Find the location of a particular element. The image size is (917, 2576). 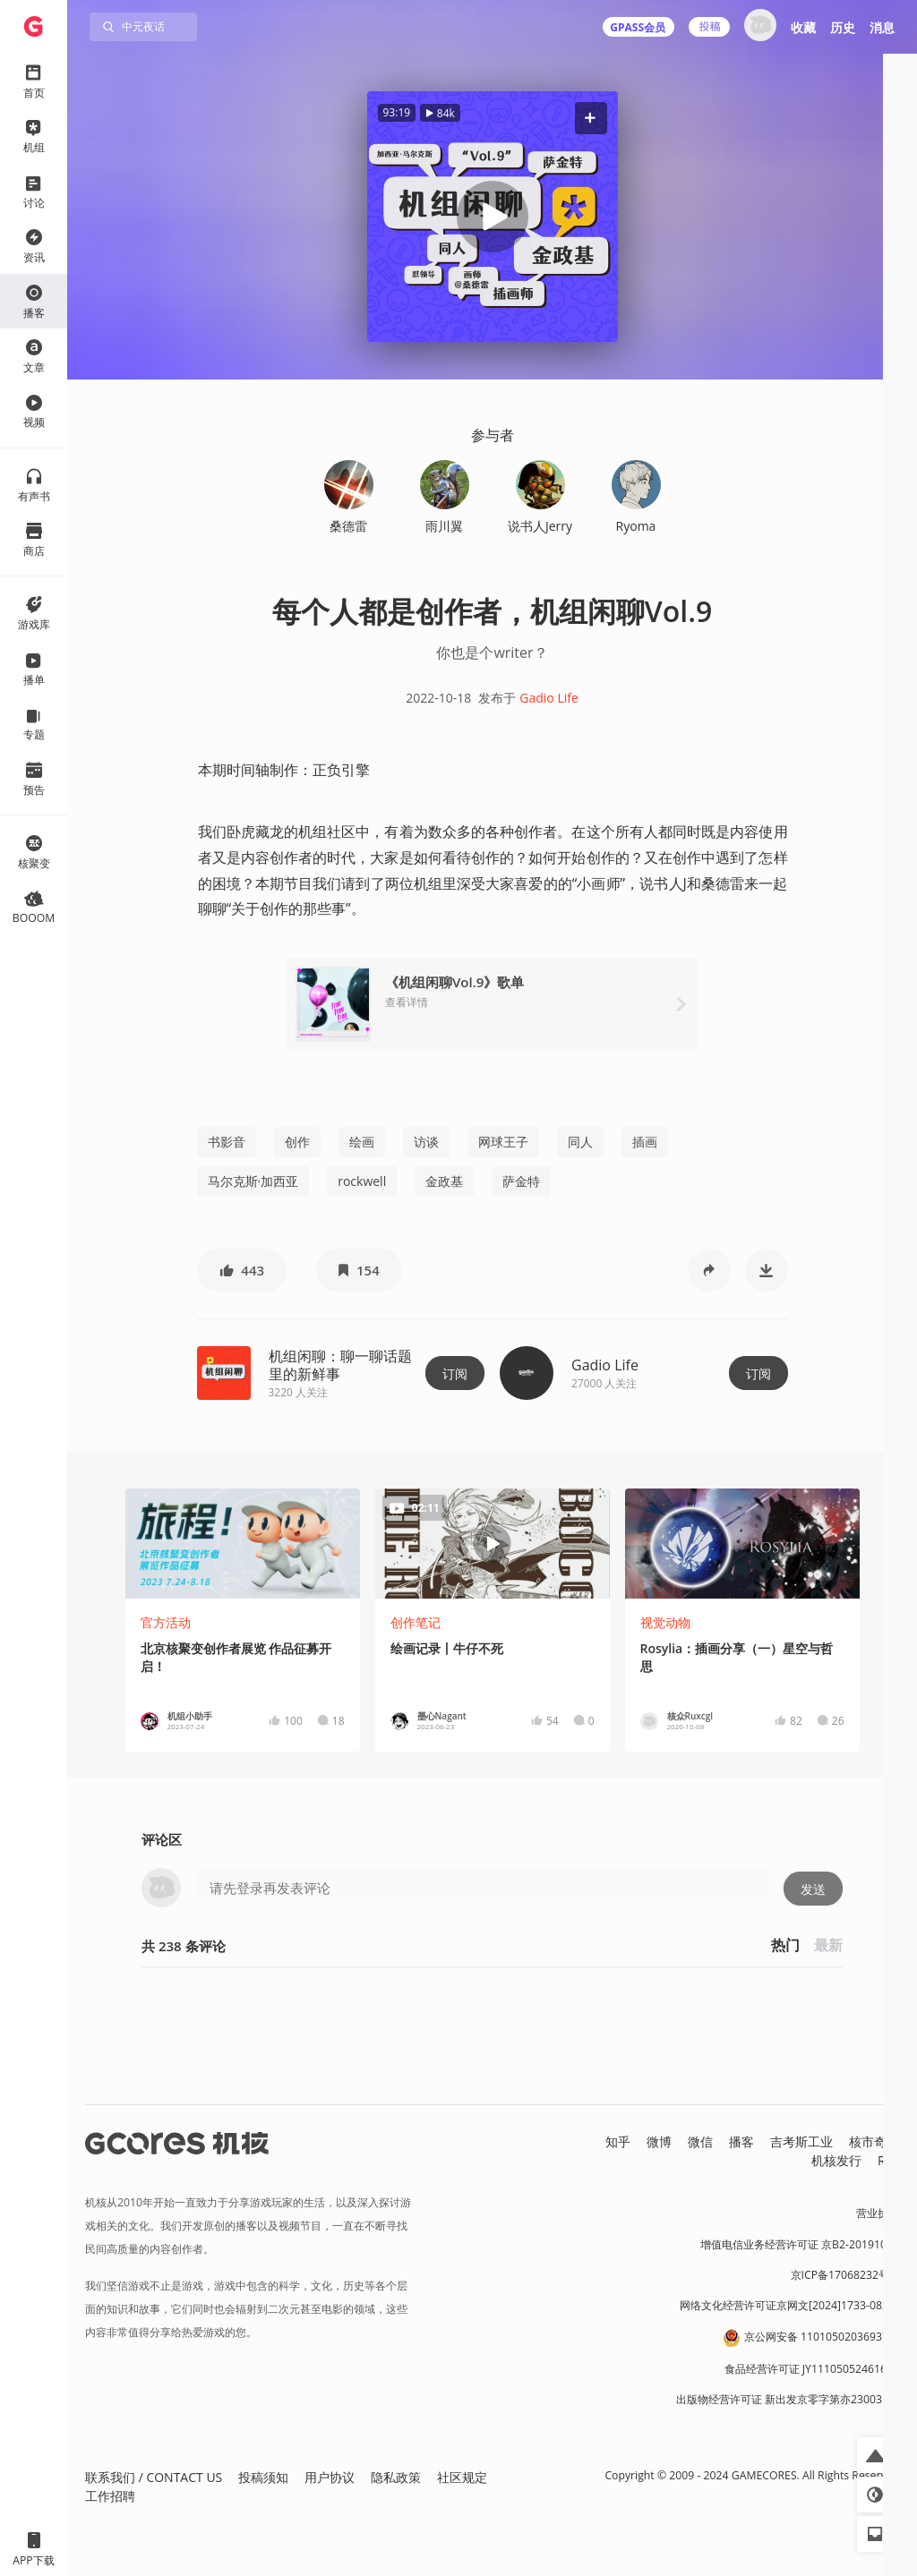

社区规定 is located at coordinates (462, 2477).